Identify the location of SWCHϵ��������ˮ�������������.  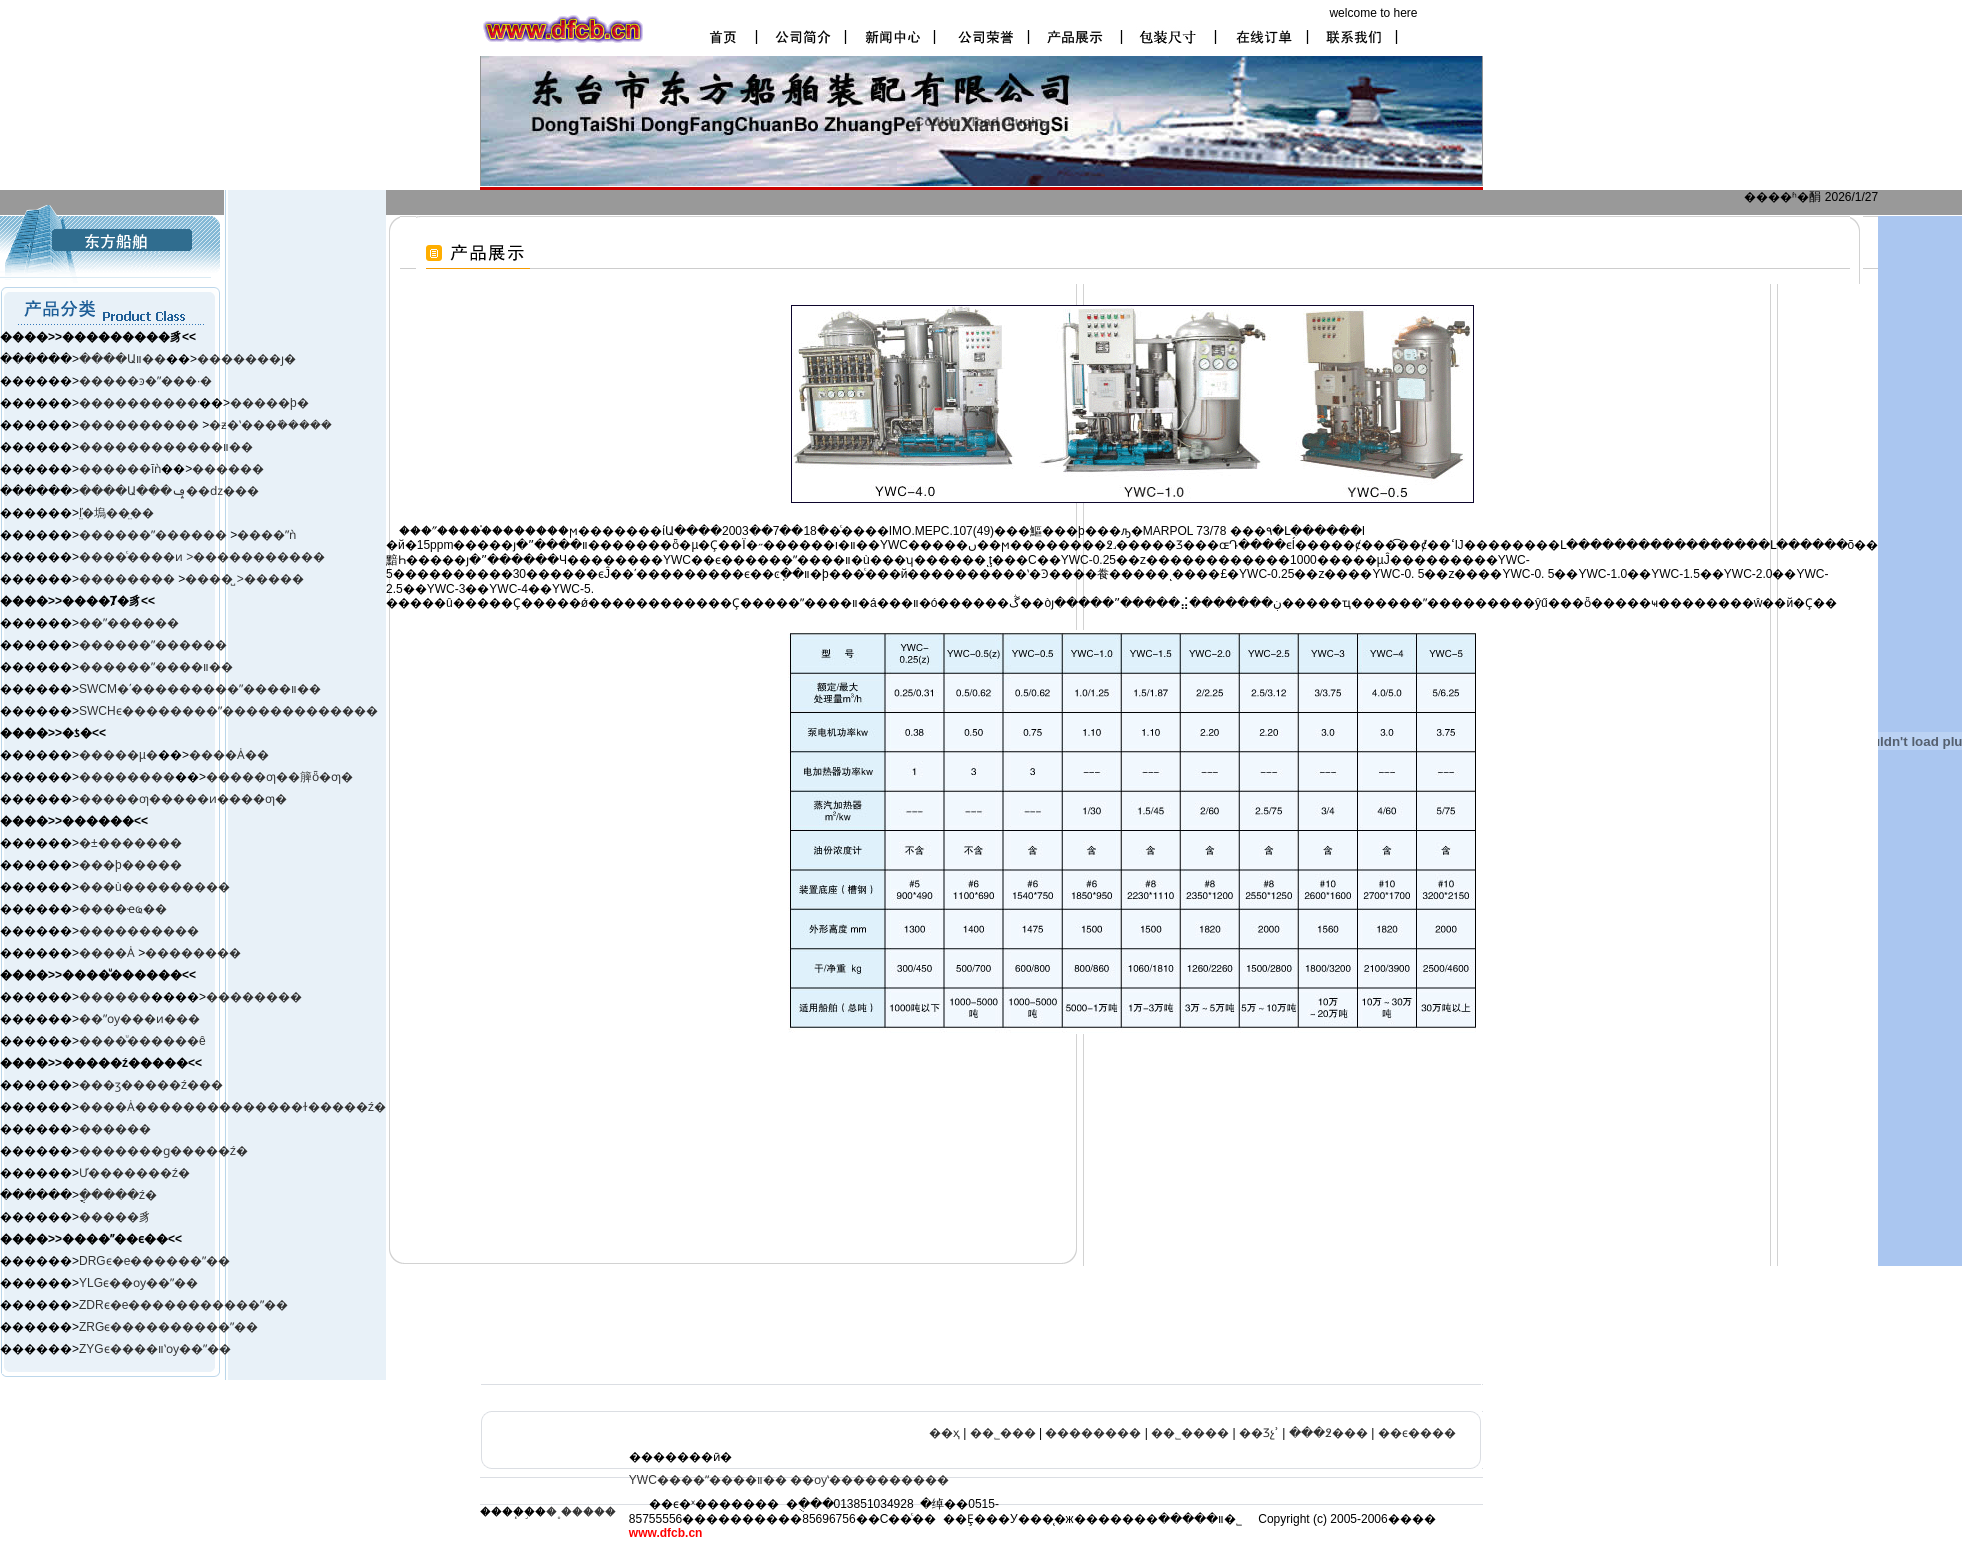
(228, 711).